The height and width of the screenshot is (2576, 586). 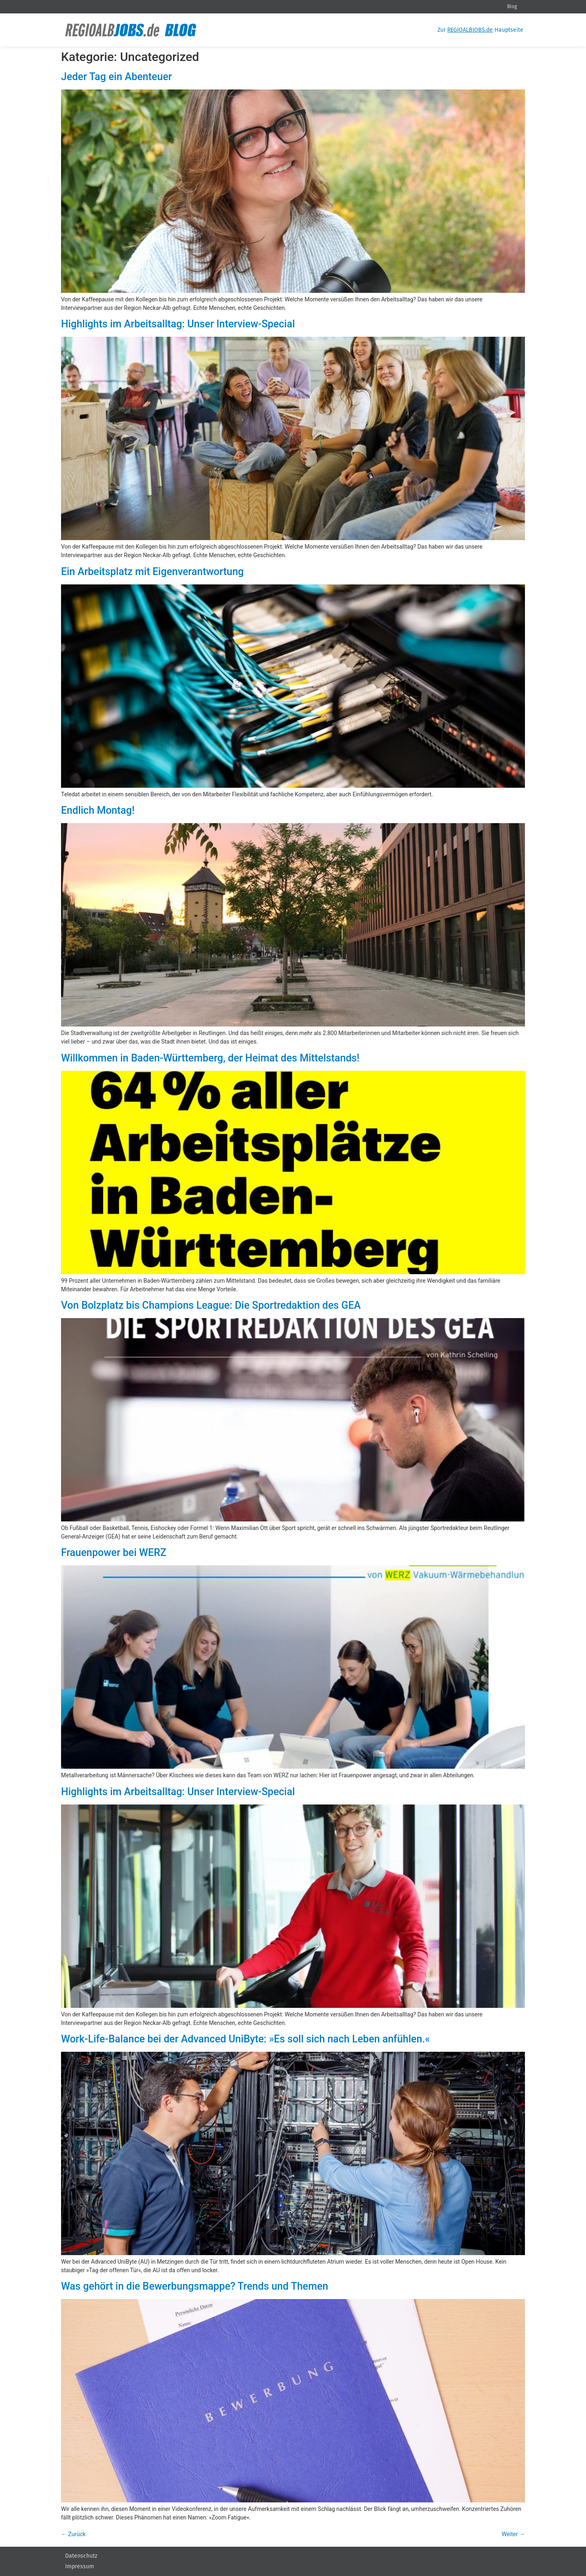 What do you see at coordinates (513, 2534) in the screenshot?
I see `Weiter` at bounding box center [513, 2534].